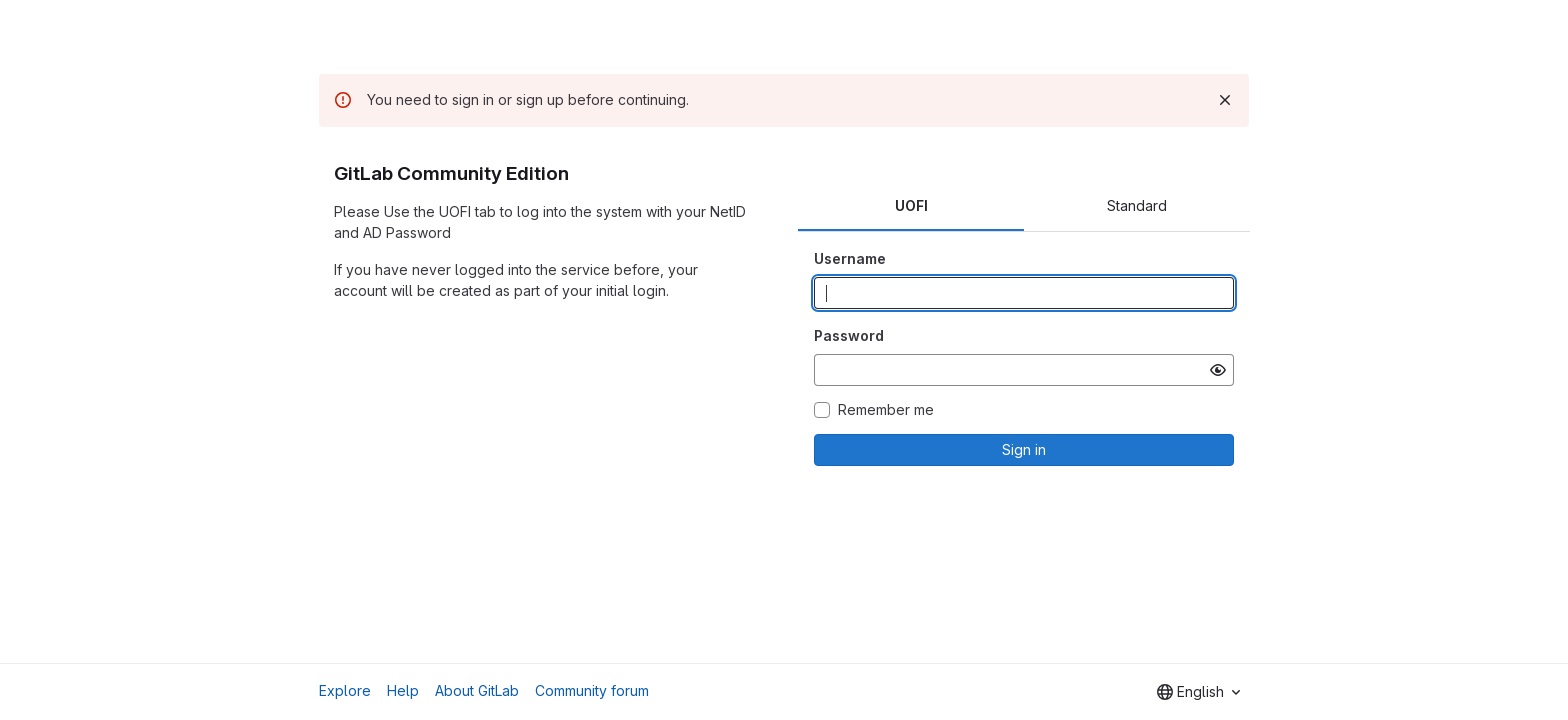  What do you see at coordinates (1137, 205) in the screenshot?
I see `Standard [tab]` at bounding box center [1137, 205].